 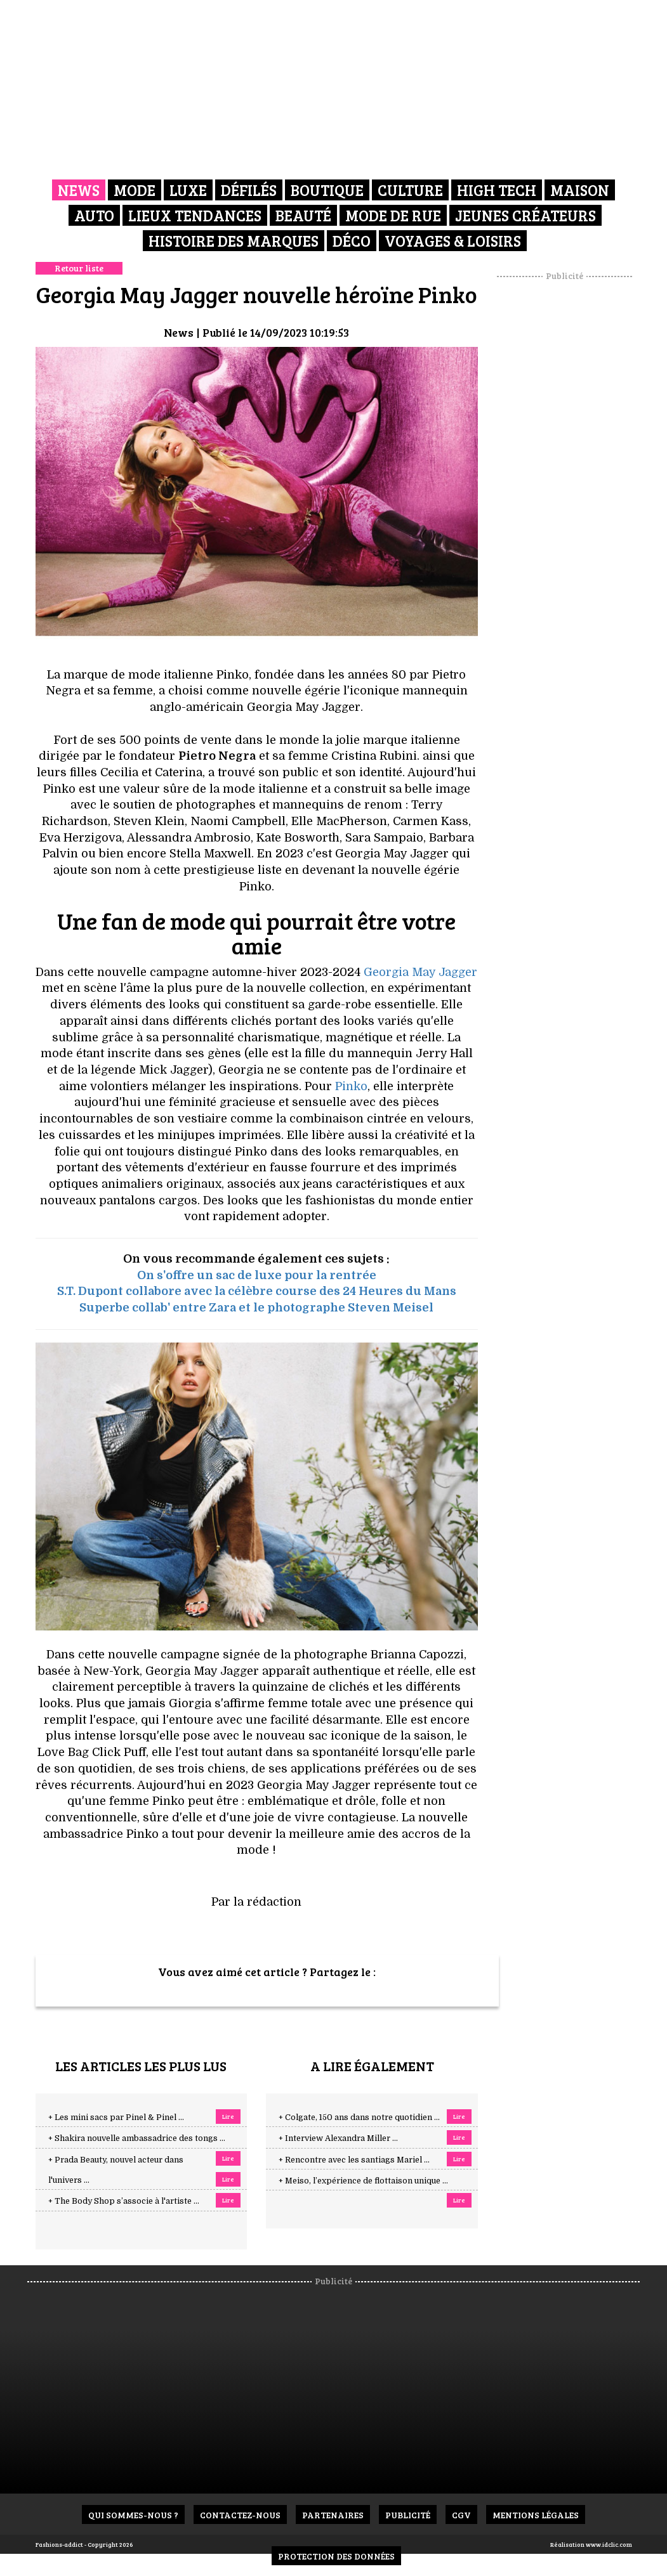 I want to click on Déco, so click(x=352, y=240).